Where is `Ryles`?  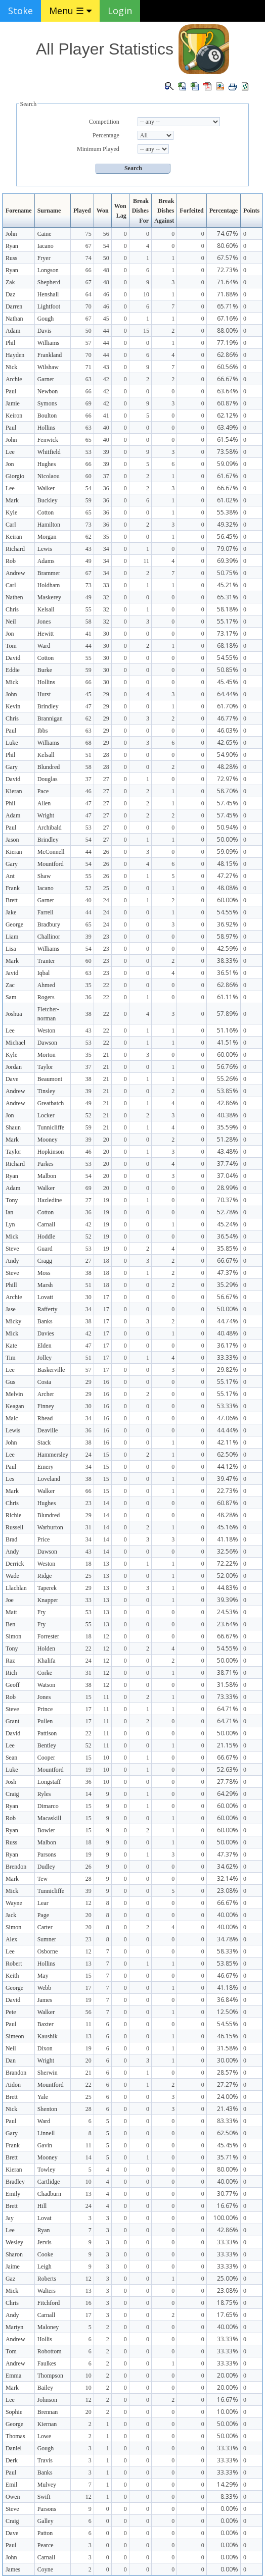 Ryles is located at coordinates (44, 1793).